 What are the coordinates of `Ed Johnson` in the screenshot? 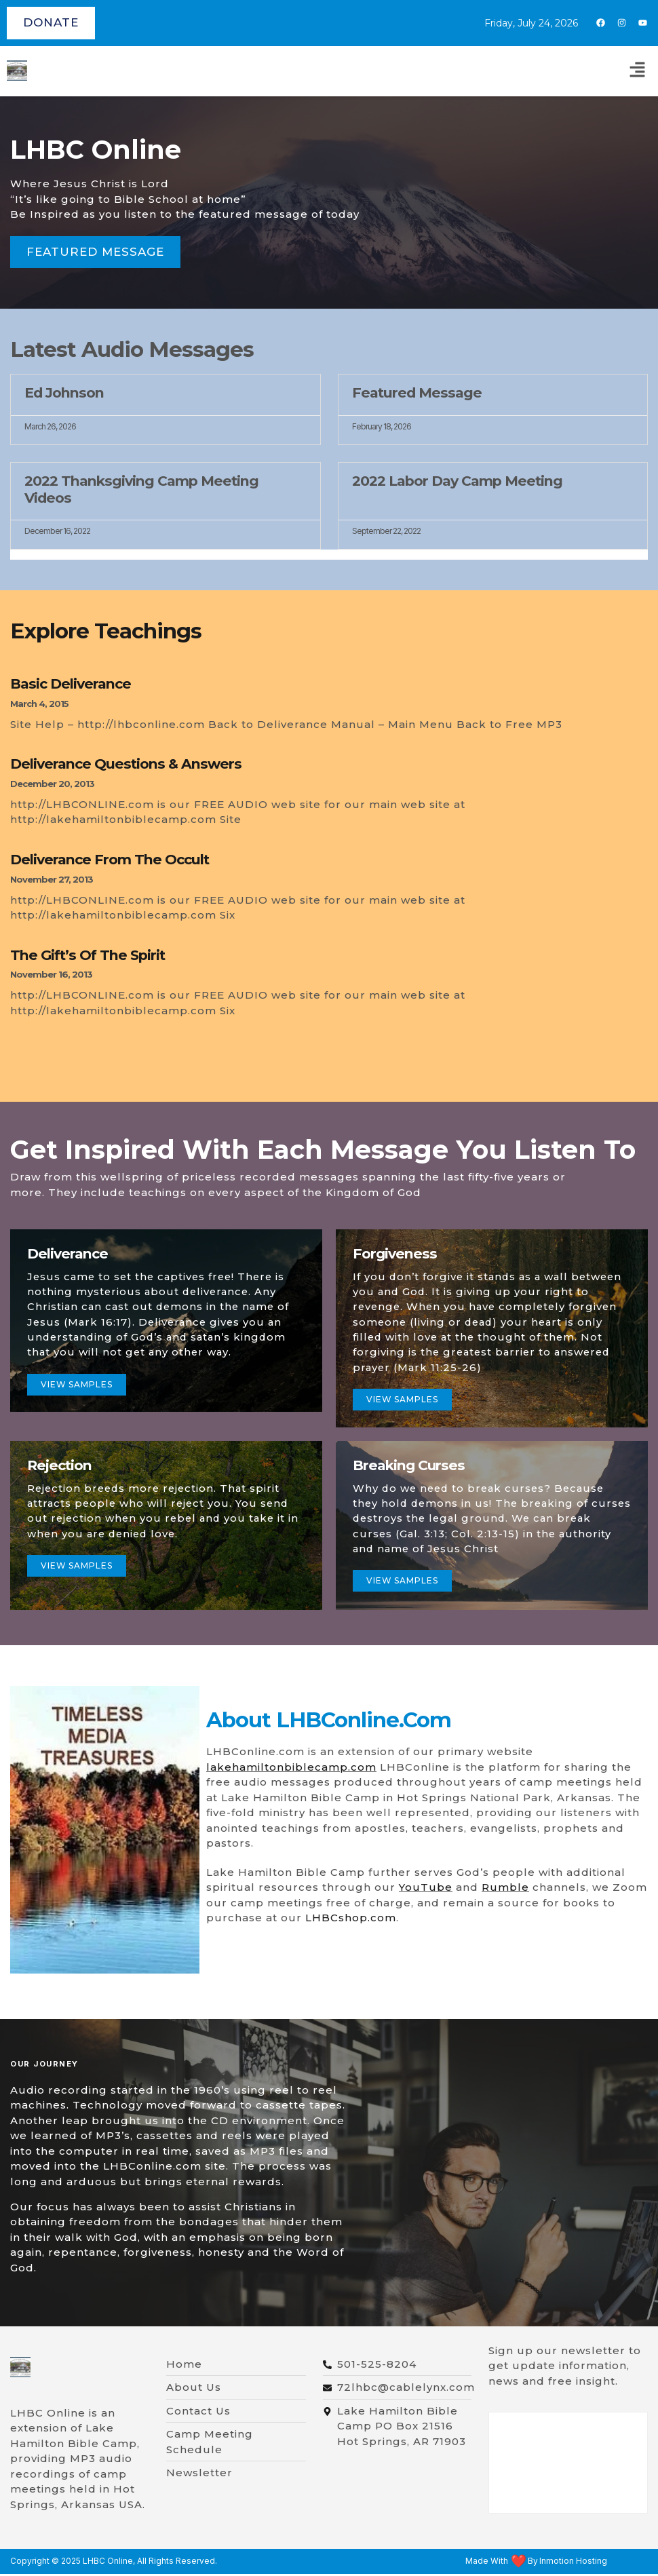 It's located at (64, 392).